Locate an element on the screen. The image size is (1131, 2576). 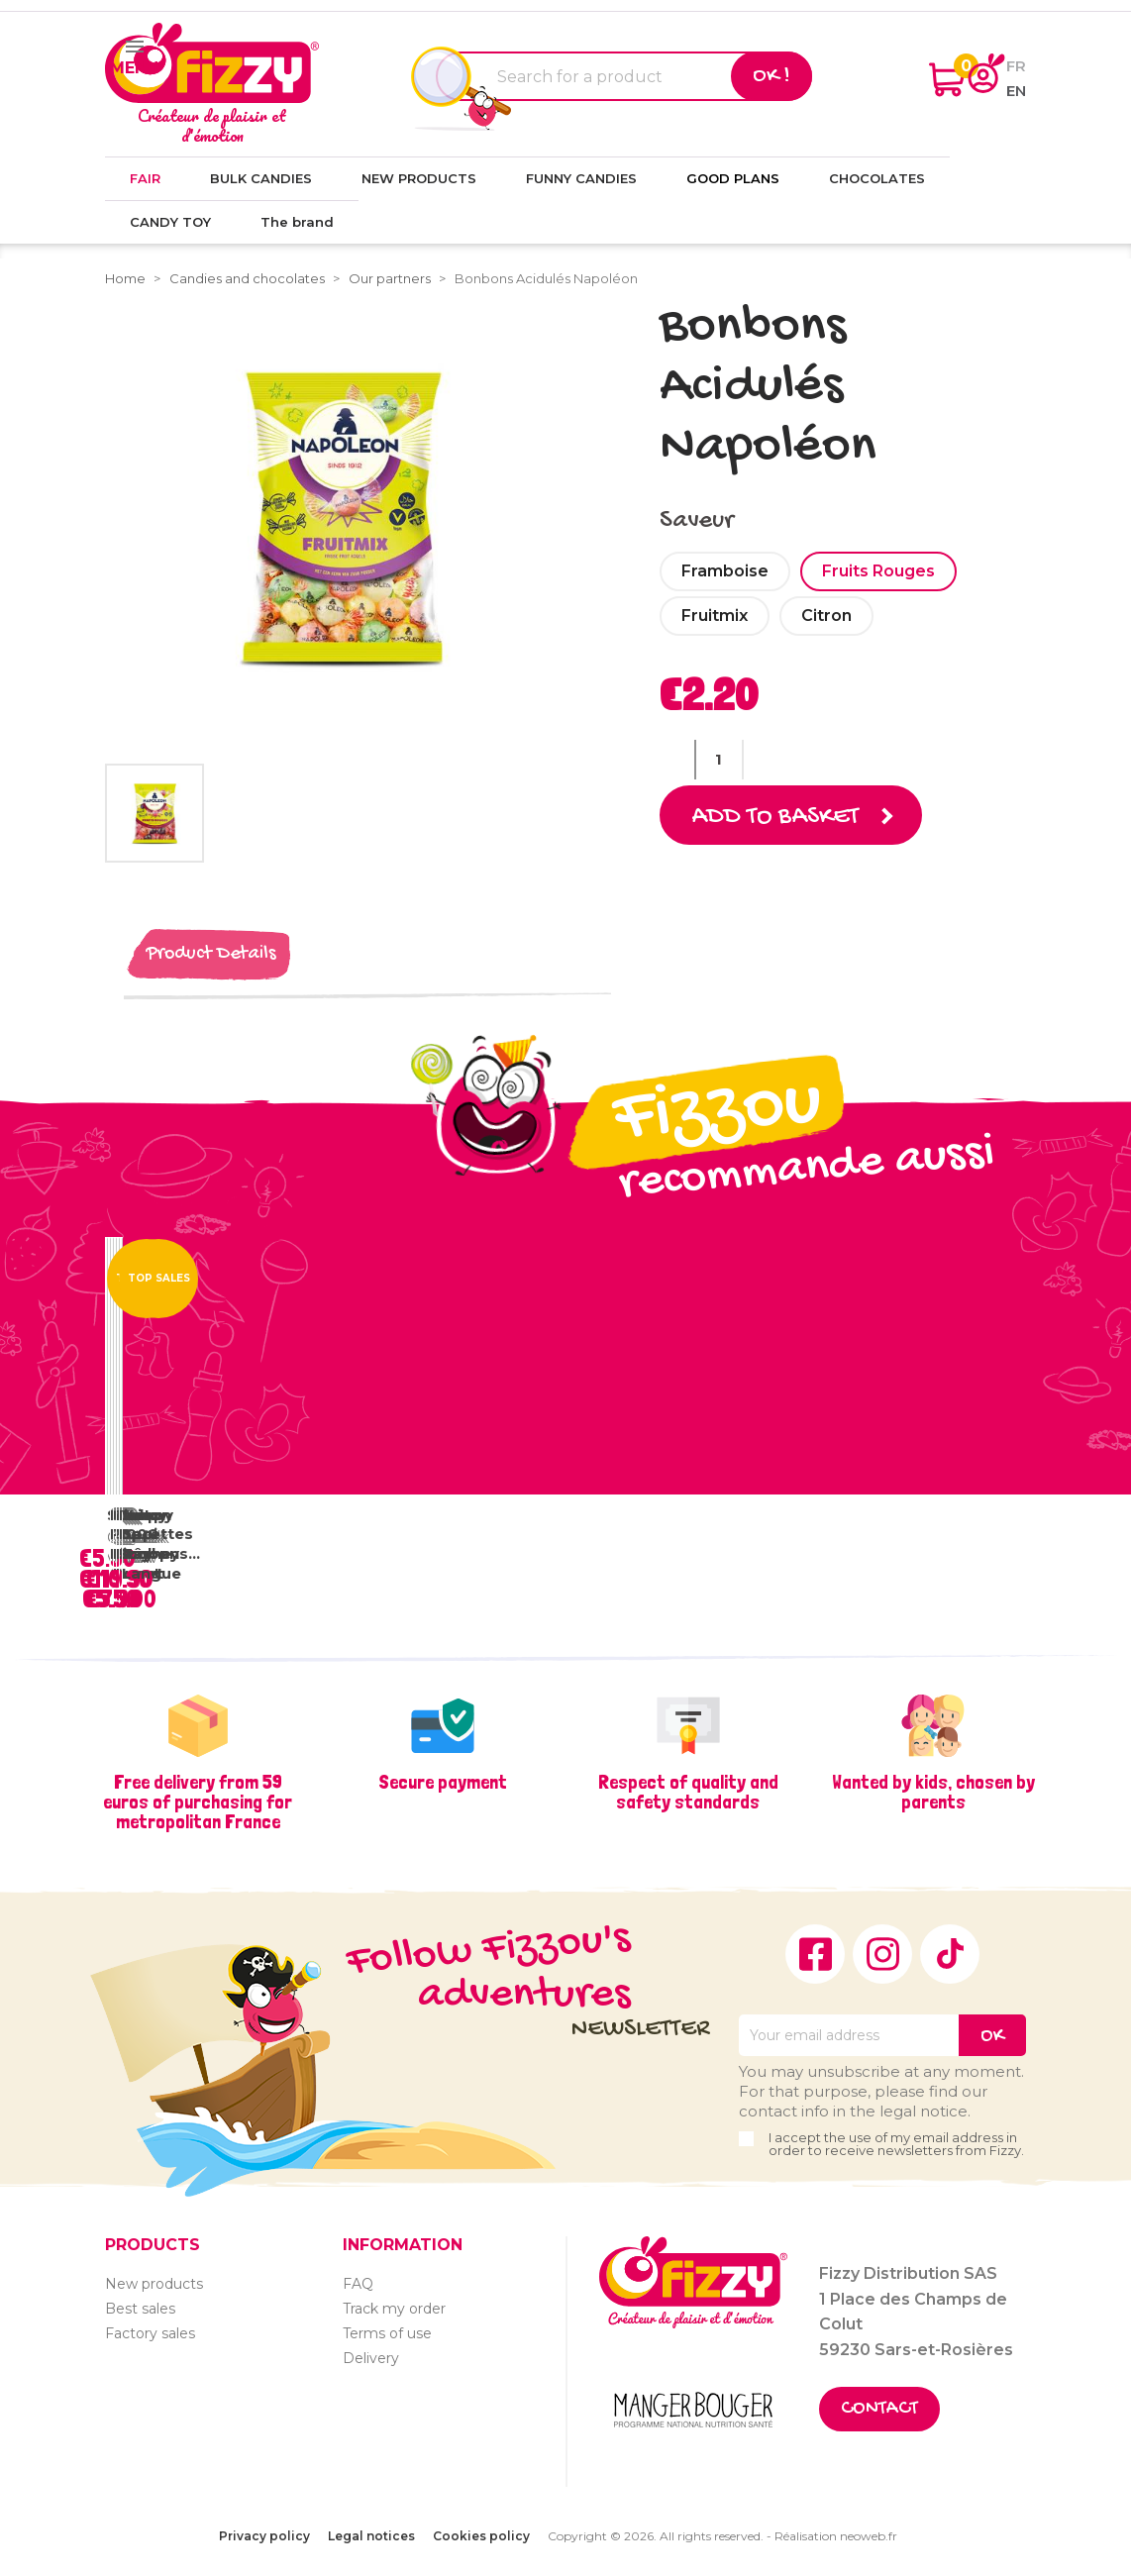
Respect of quality and safety standards is located at coordinates (688, 1790).